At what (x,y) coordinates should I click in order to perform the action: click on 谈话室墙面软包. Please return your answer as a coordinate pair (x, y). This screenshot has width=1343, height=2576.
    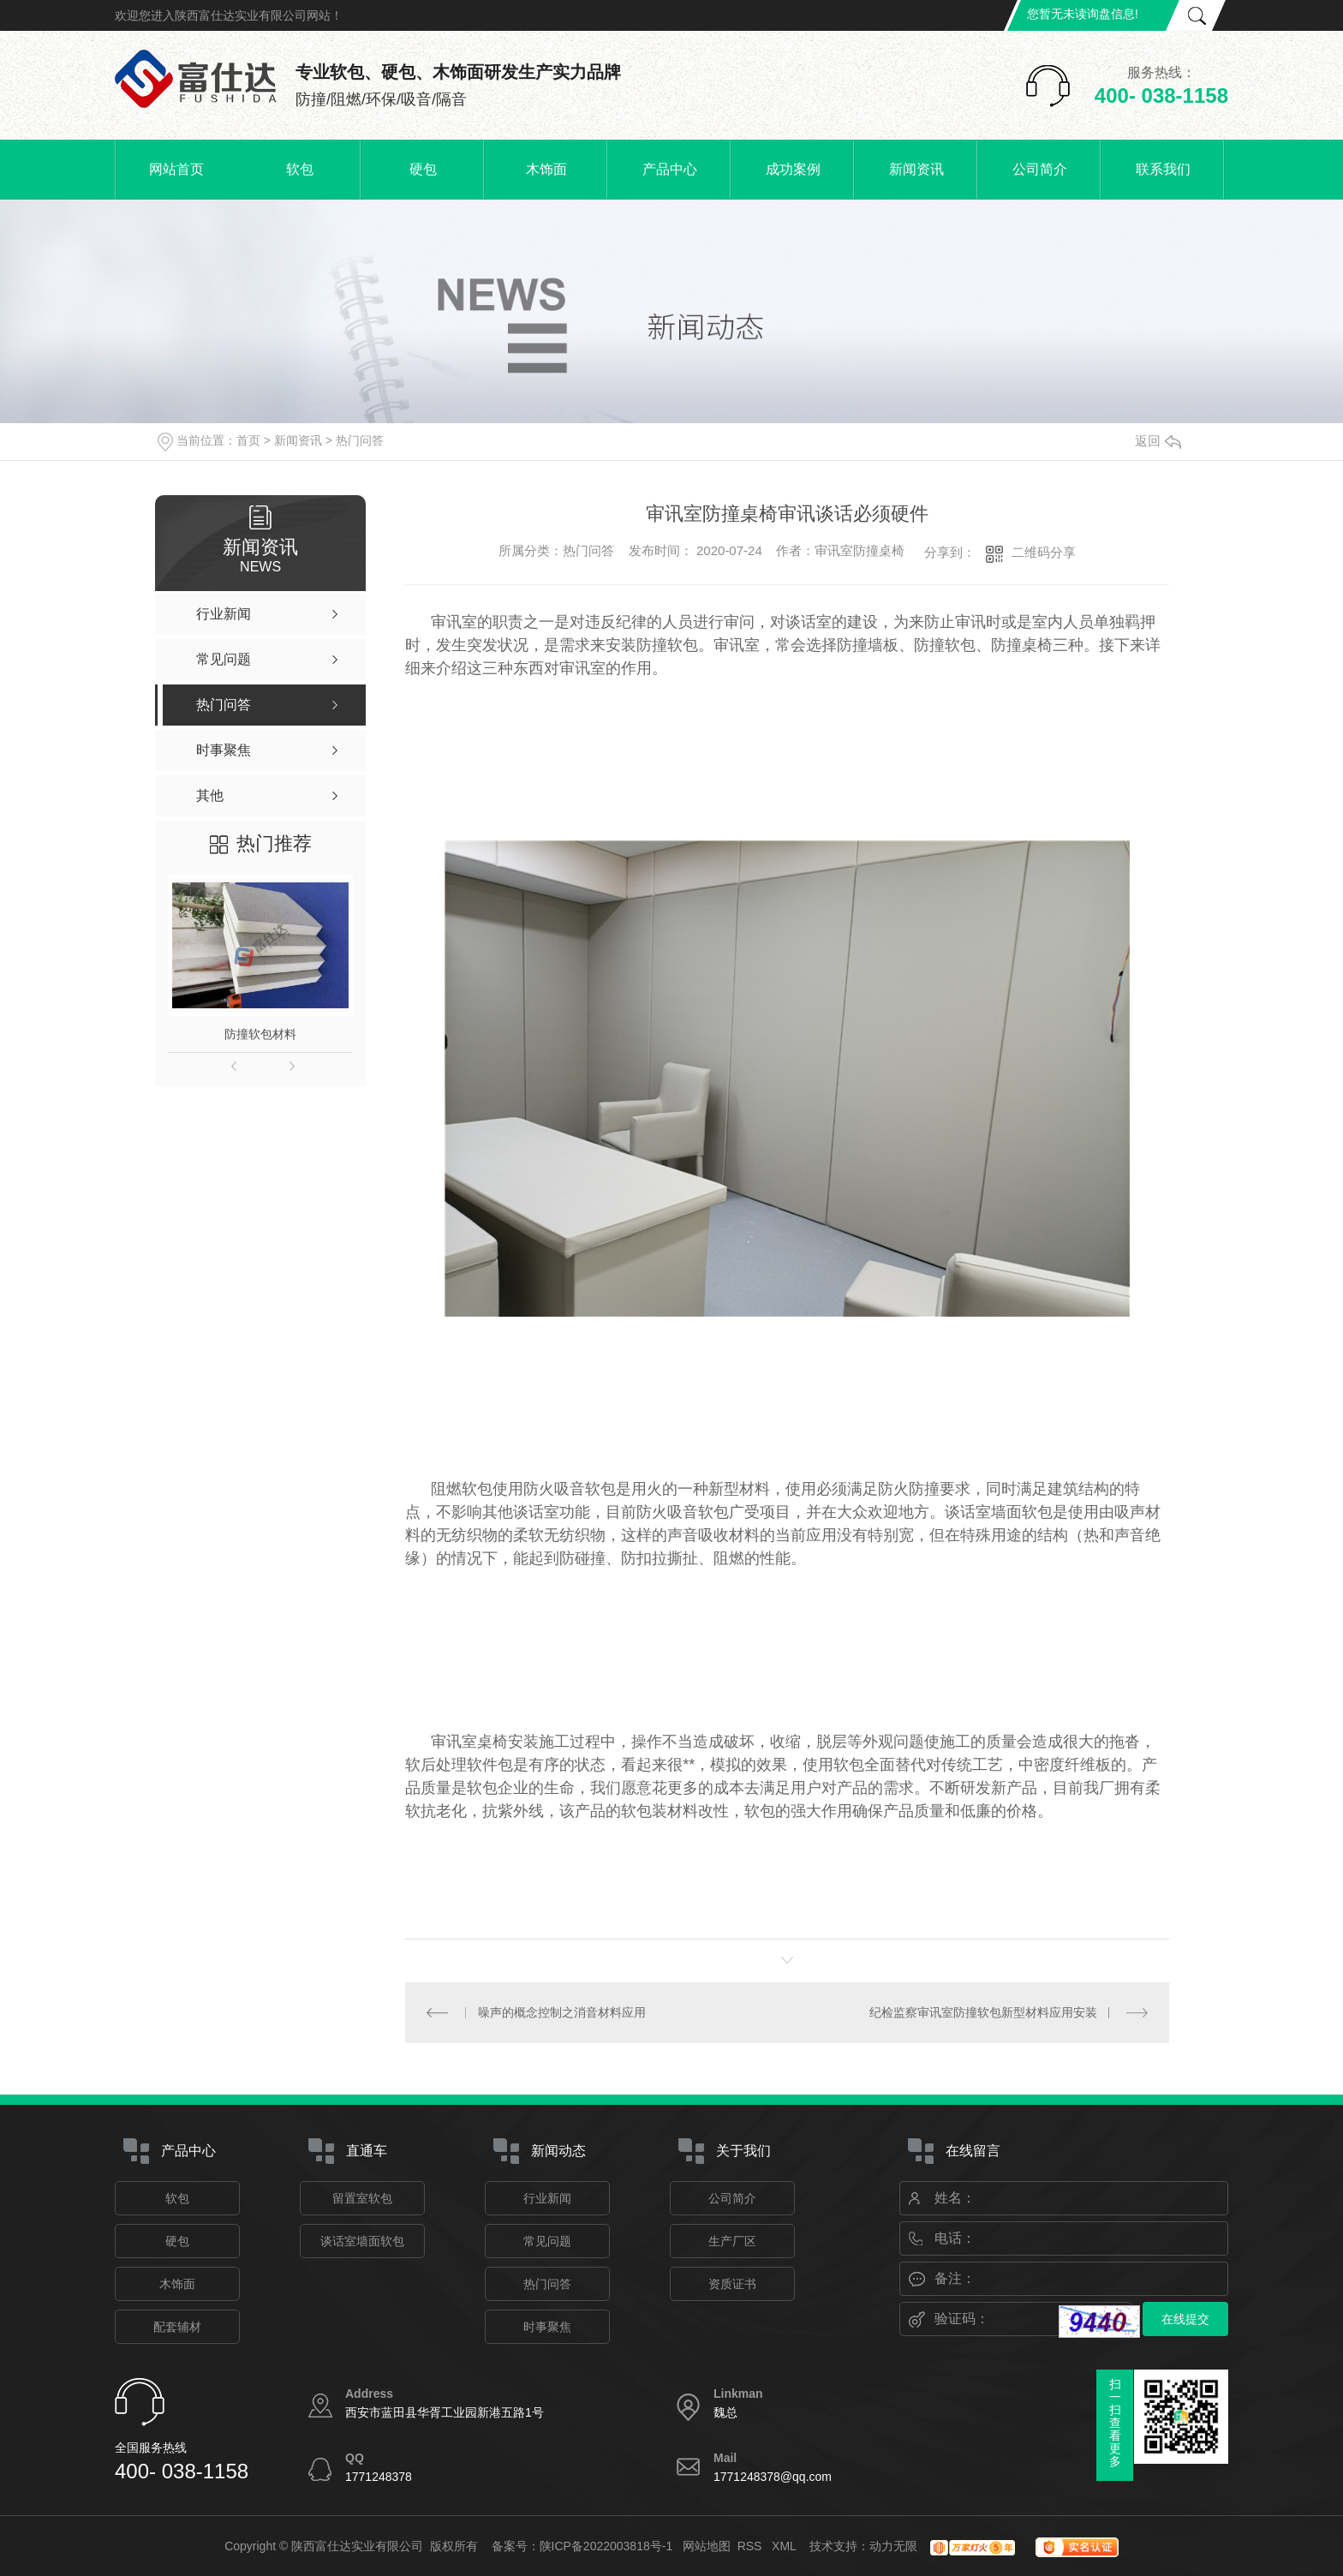
    Looking at the image, I should click on (362, 2241).